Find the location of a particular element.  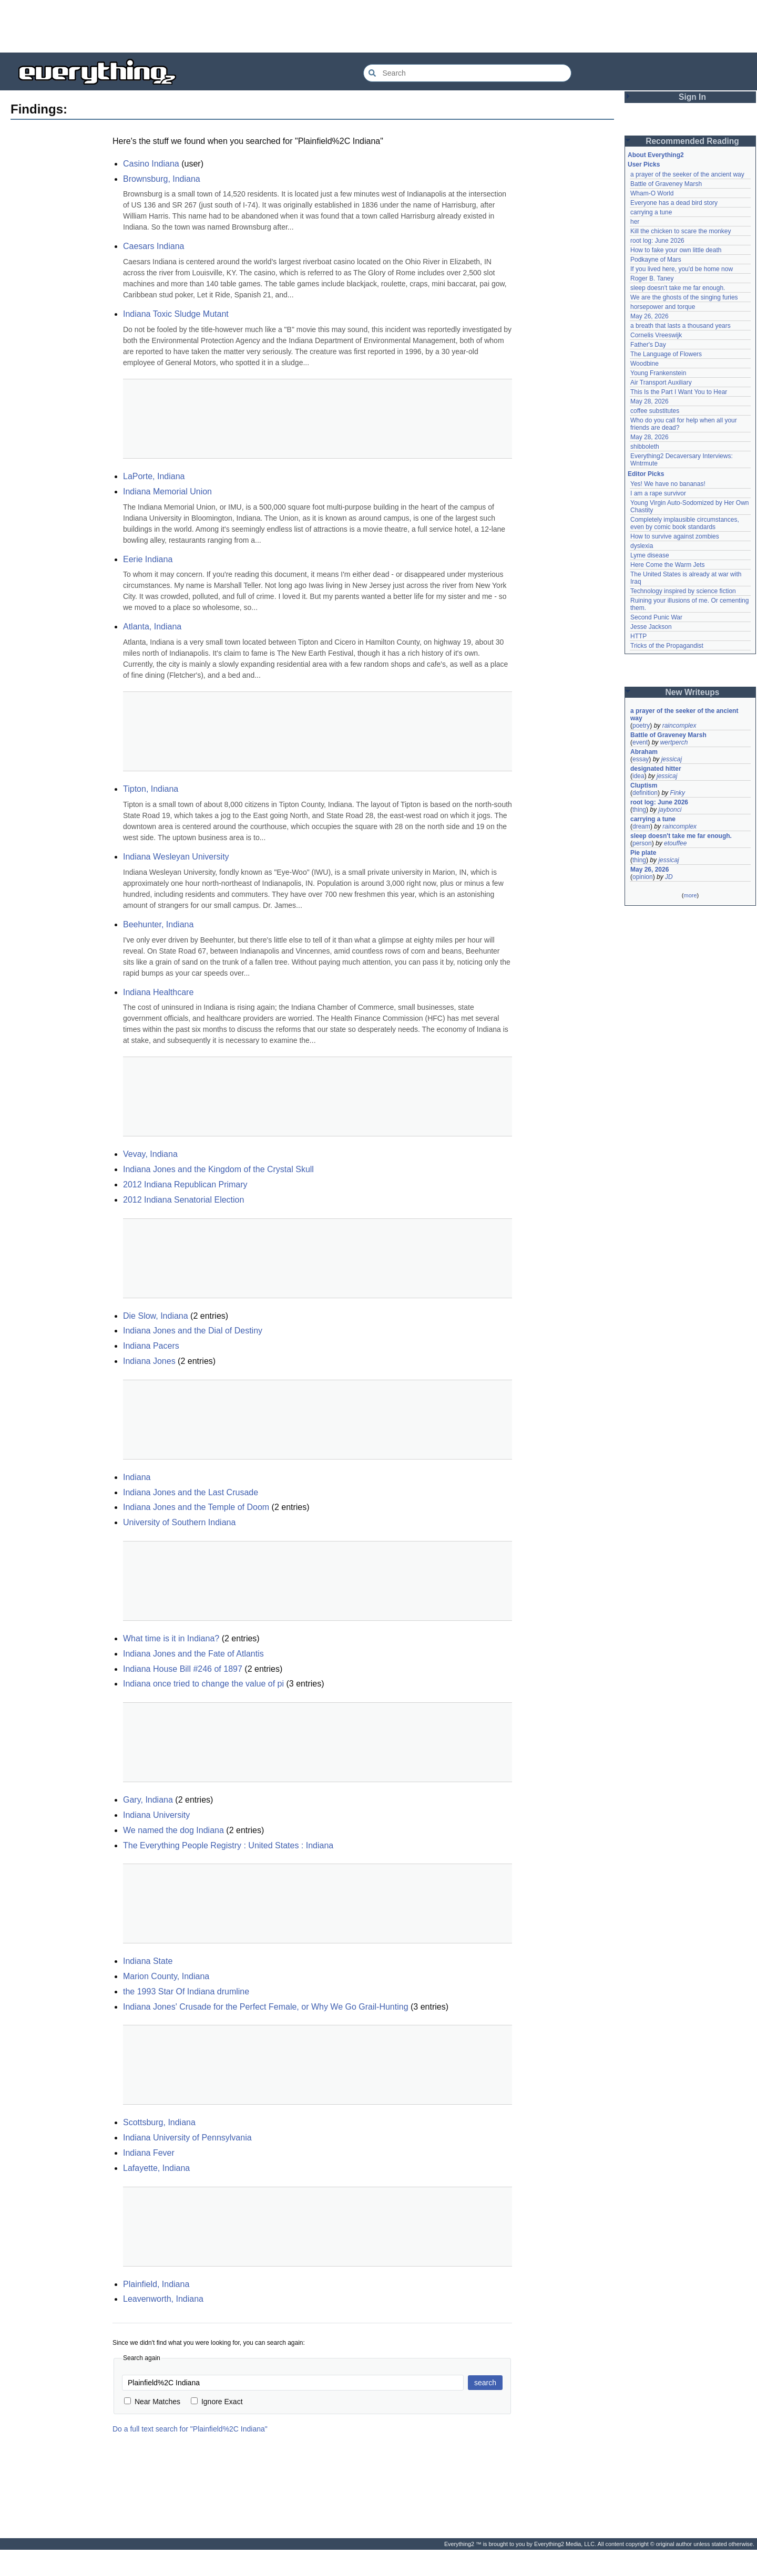

We are the ghosts of the singing furies is located at coordinates (684, 297).